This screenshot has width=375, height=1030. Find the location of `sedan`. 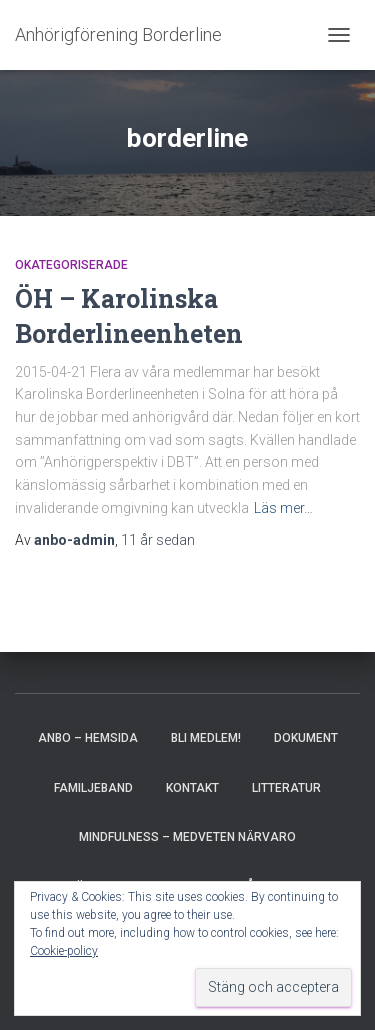

sedan is located at coordinates (158, 540).